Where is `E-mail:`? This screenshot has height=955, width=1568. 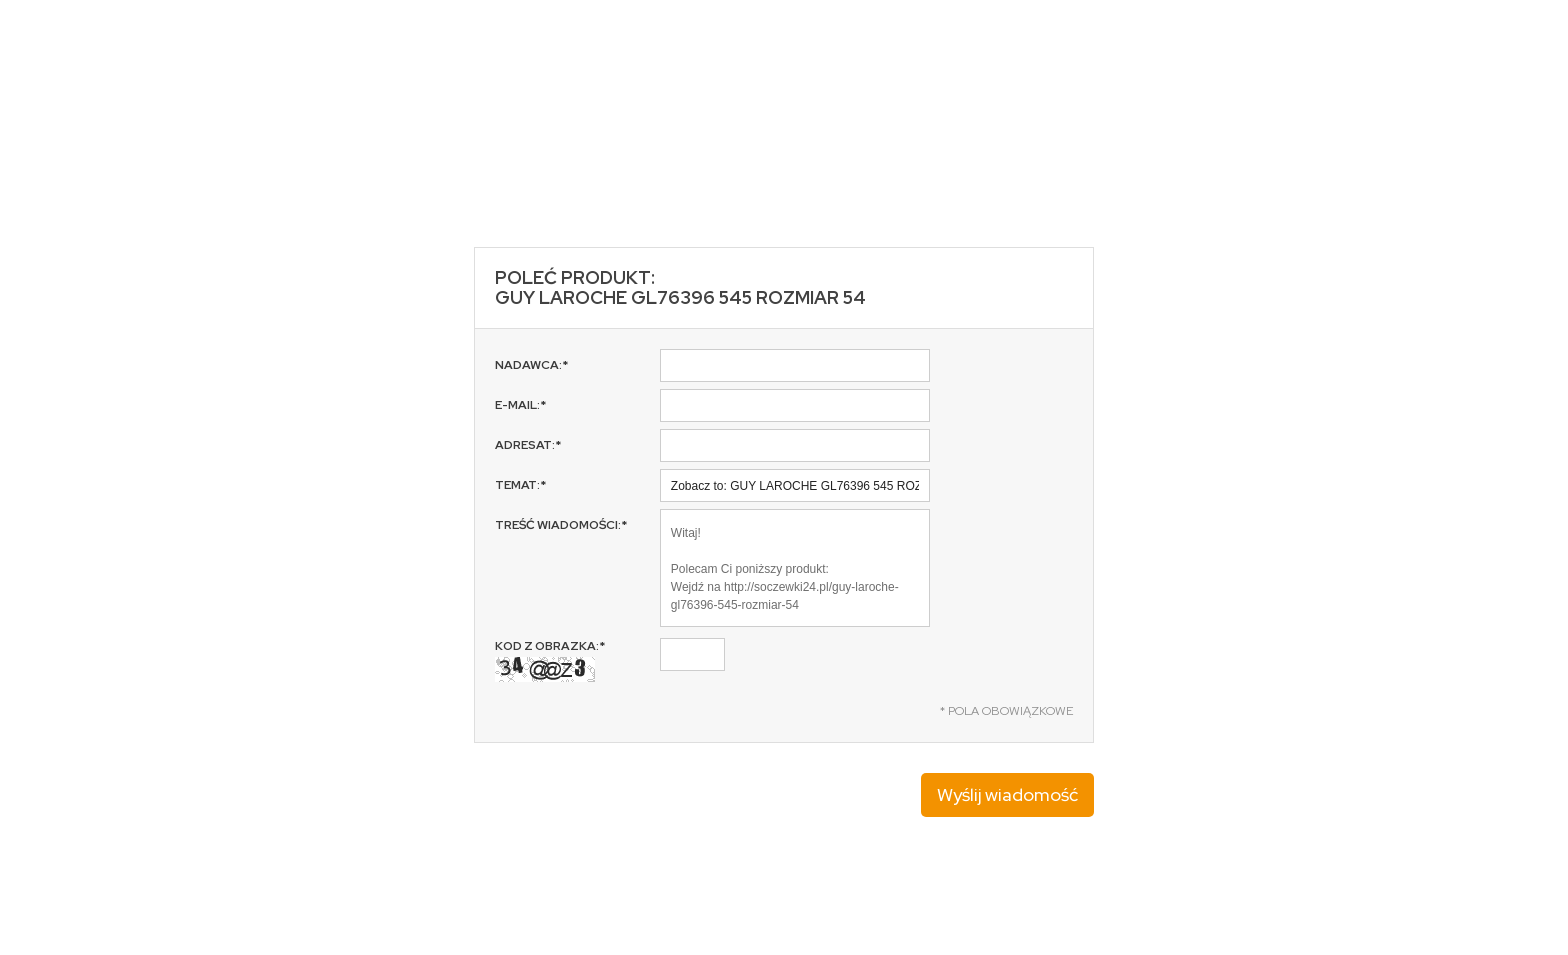 E-mail: is located at coordinates (520, 405).